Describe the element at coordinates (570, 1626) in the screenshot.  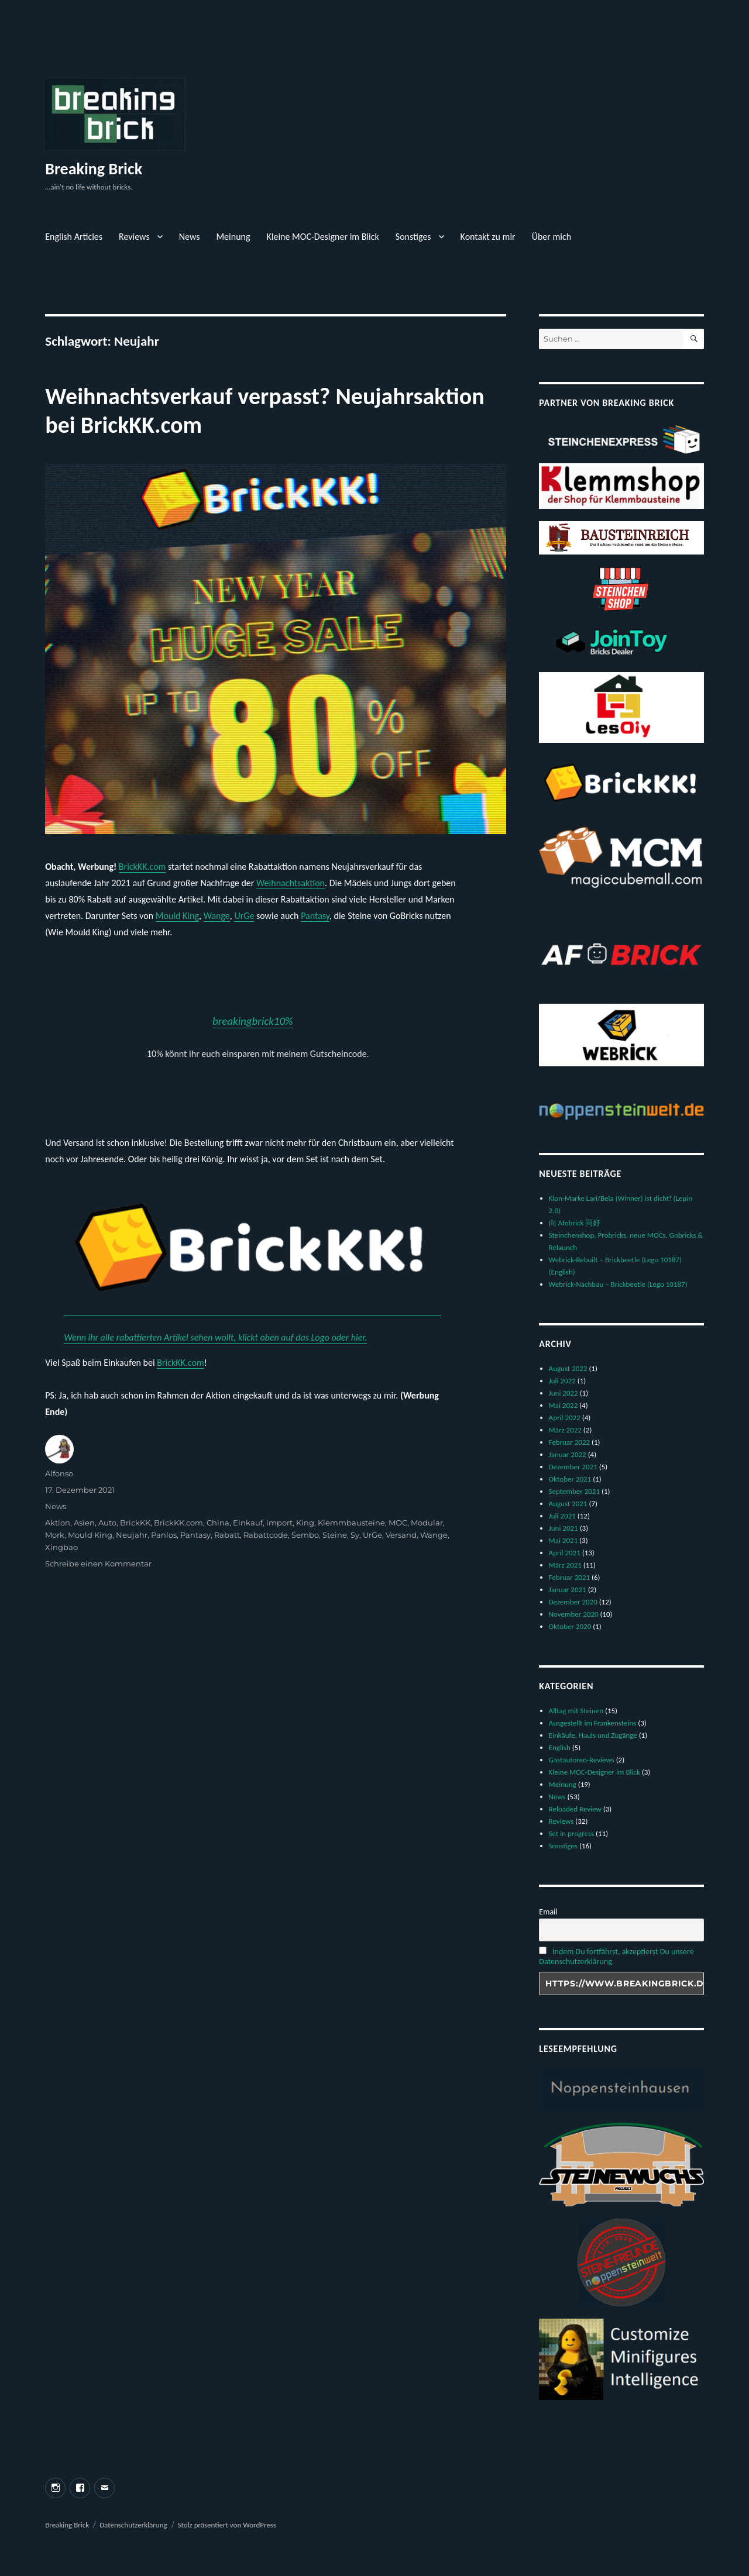
I see `Oktober 2020` at that location.